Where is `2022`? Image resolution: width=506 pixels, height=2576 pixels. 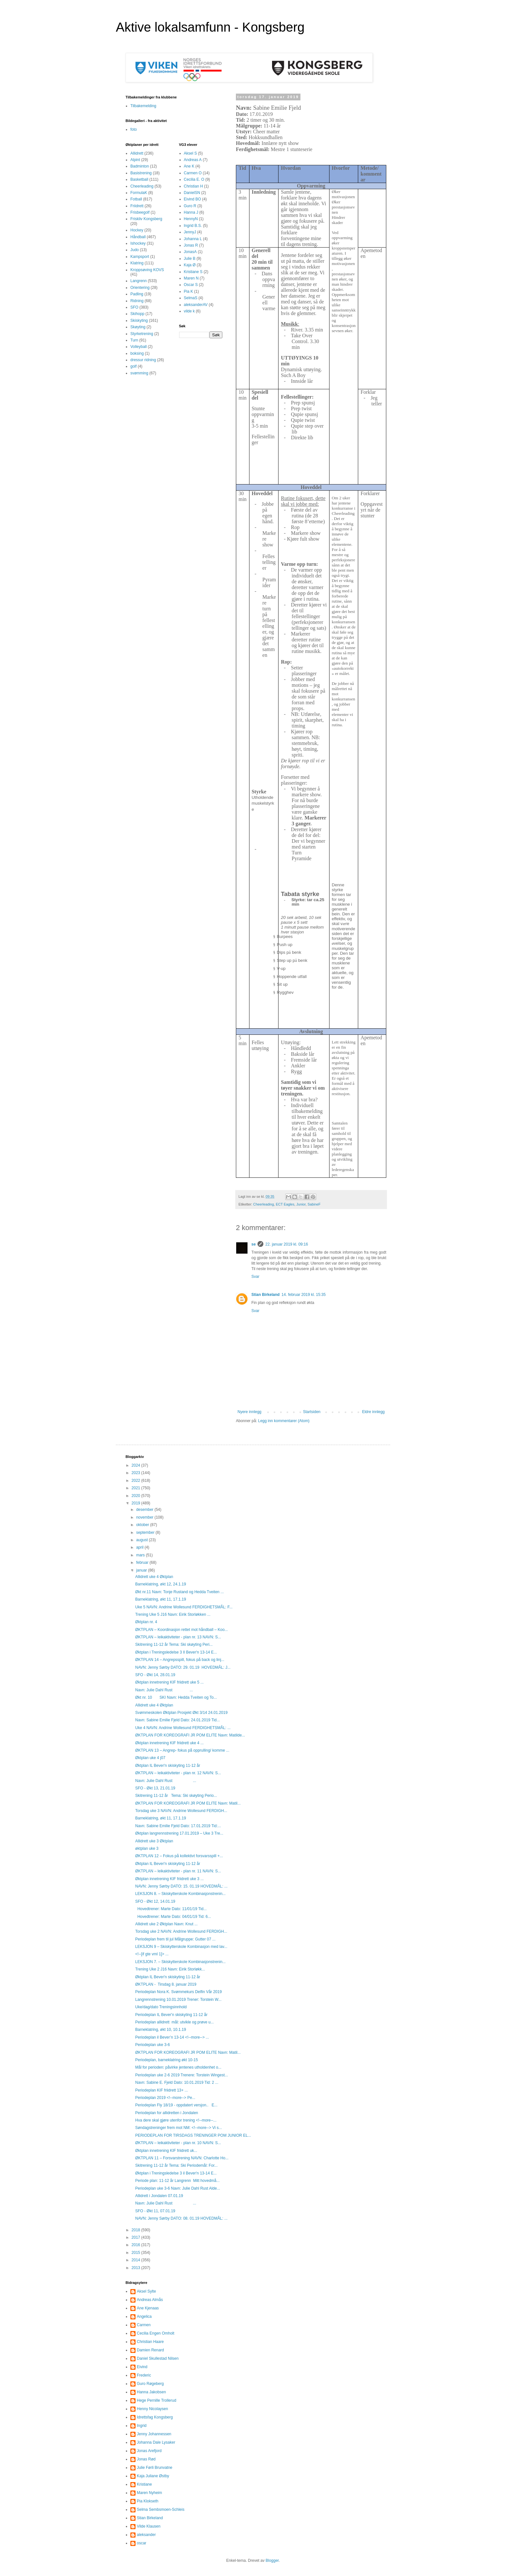
2022 is located at coordinates (136, 1480).